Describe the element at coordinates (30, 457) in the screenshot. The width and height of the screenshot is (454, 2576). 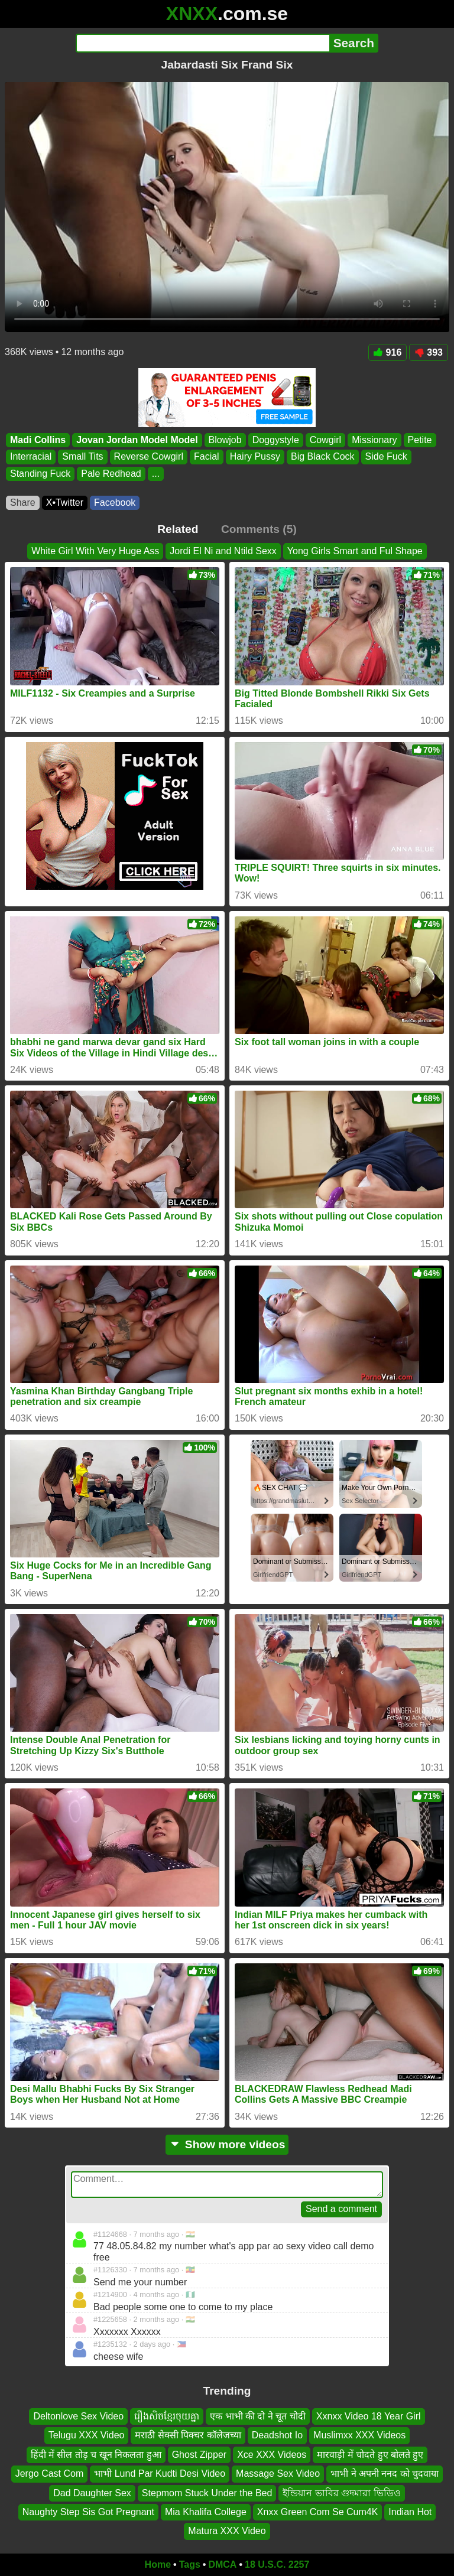
I see `Interracial` at that location.